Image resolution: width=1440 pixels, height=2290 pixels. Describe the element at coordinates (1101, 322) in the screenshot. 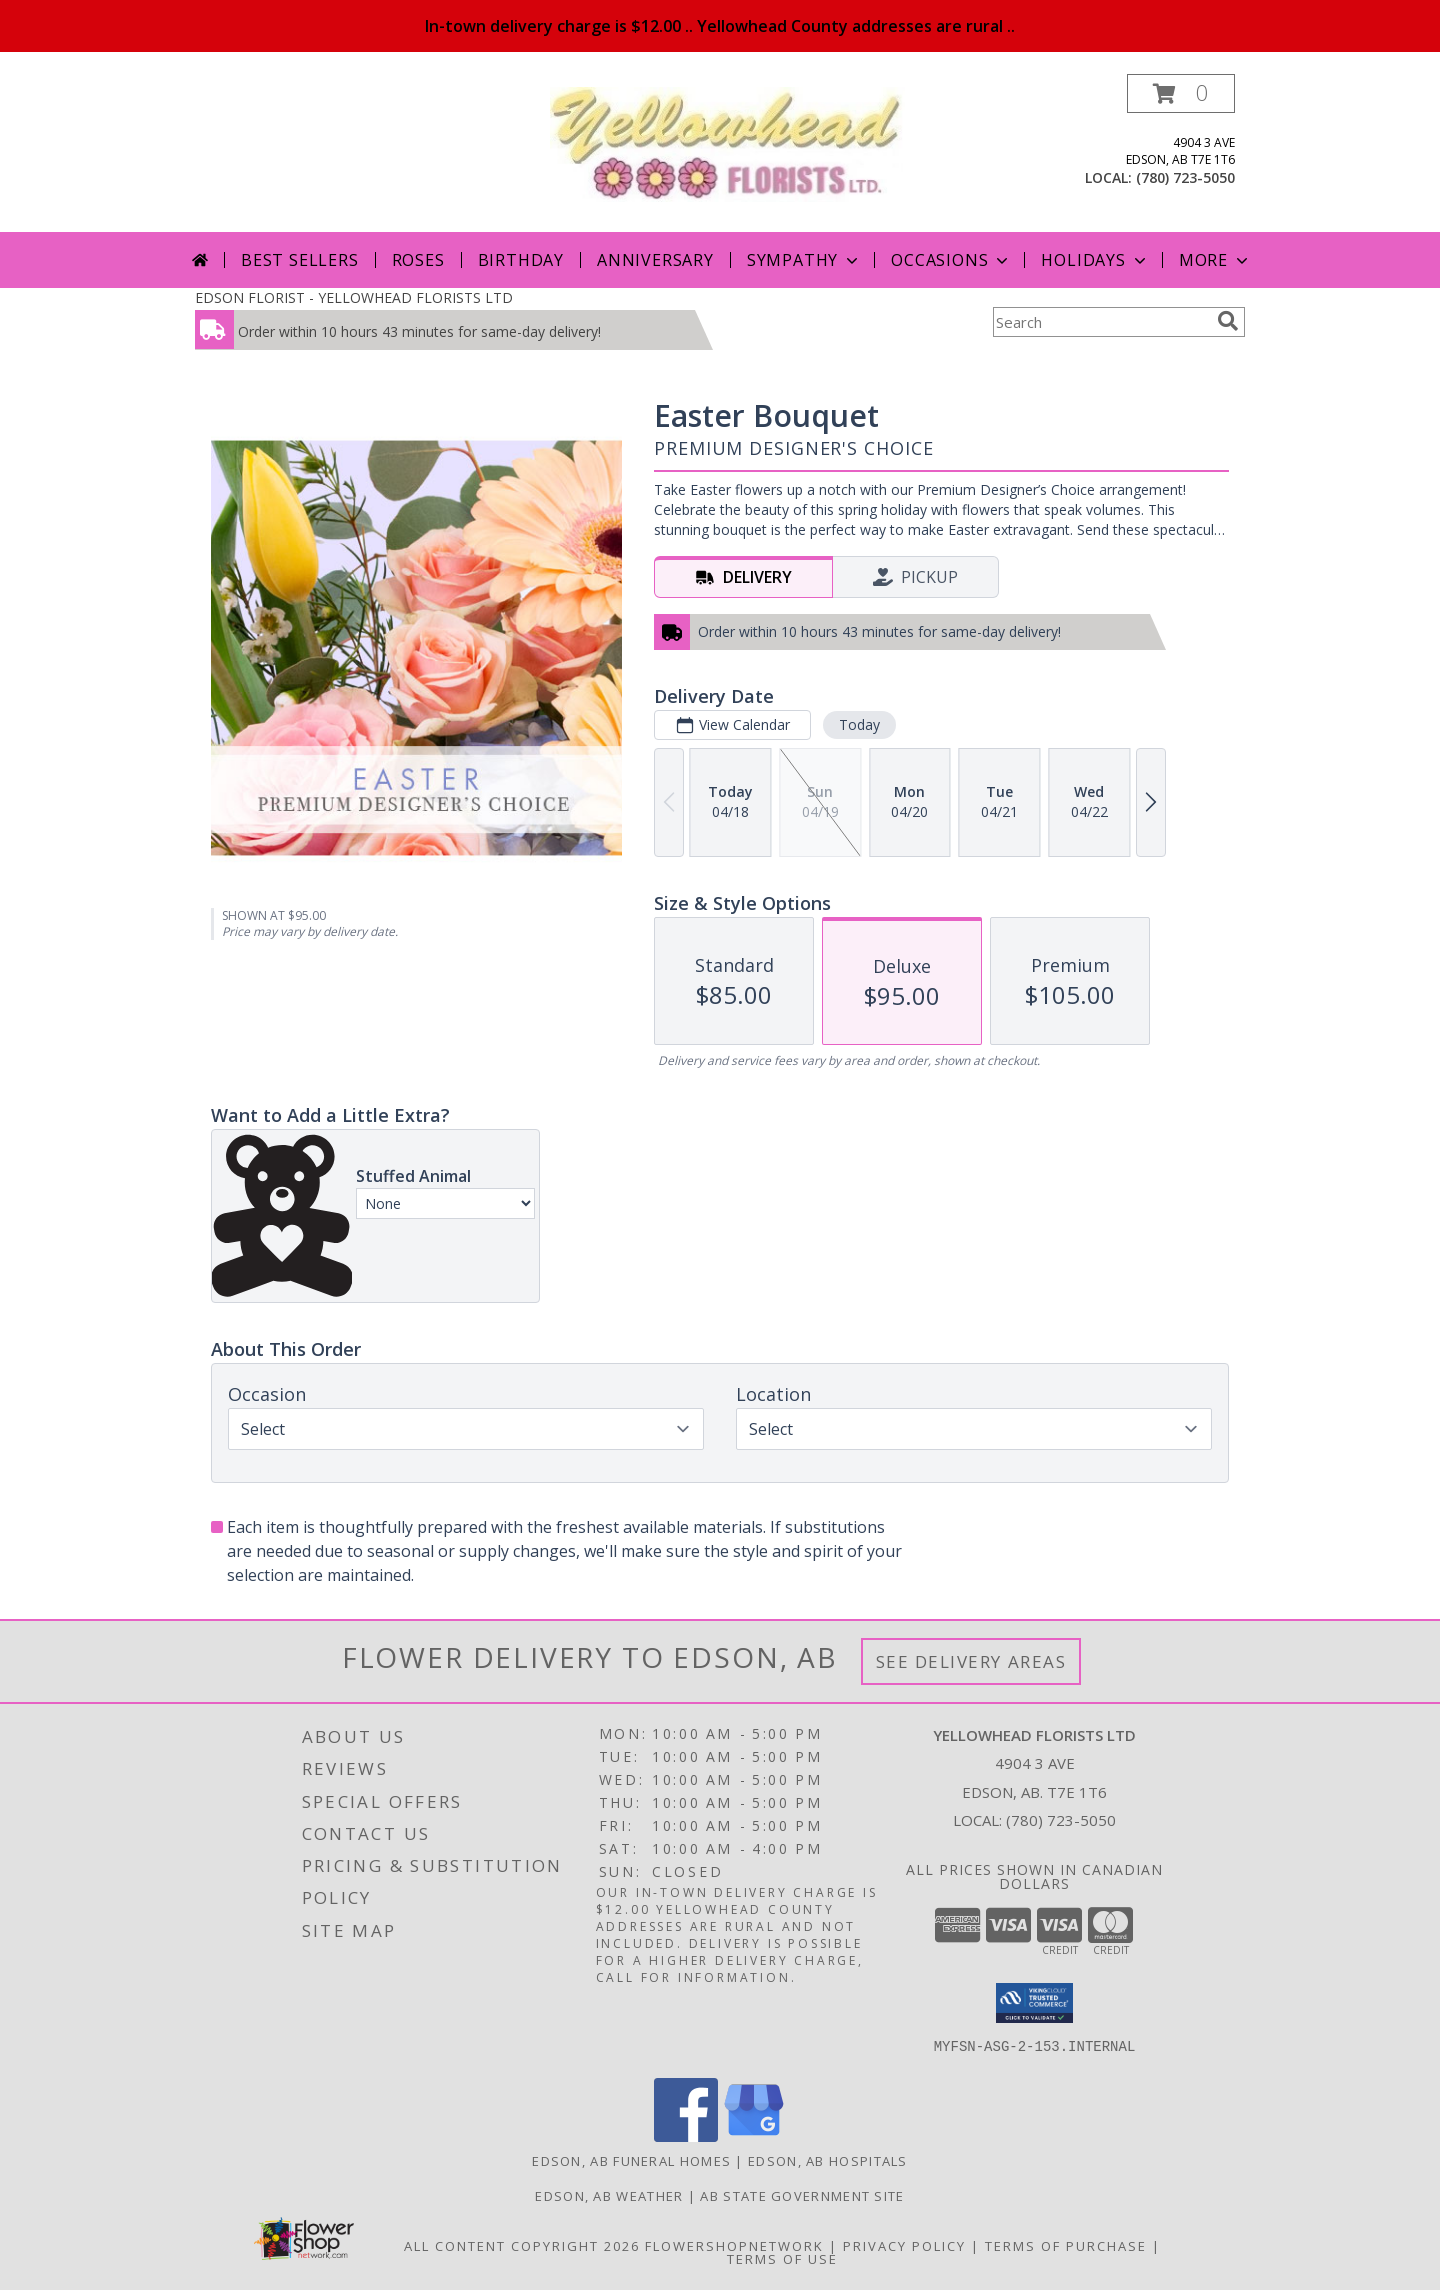

I see `[Product Search]` at that location.